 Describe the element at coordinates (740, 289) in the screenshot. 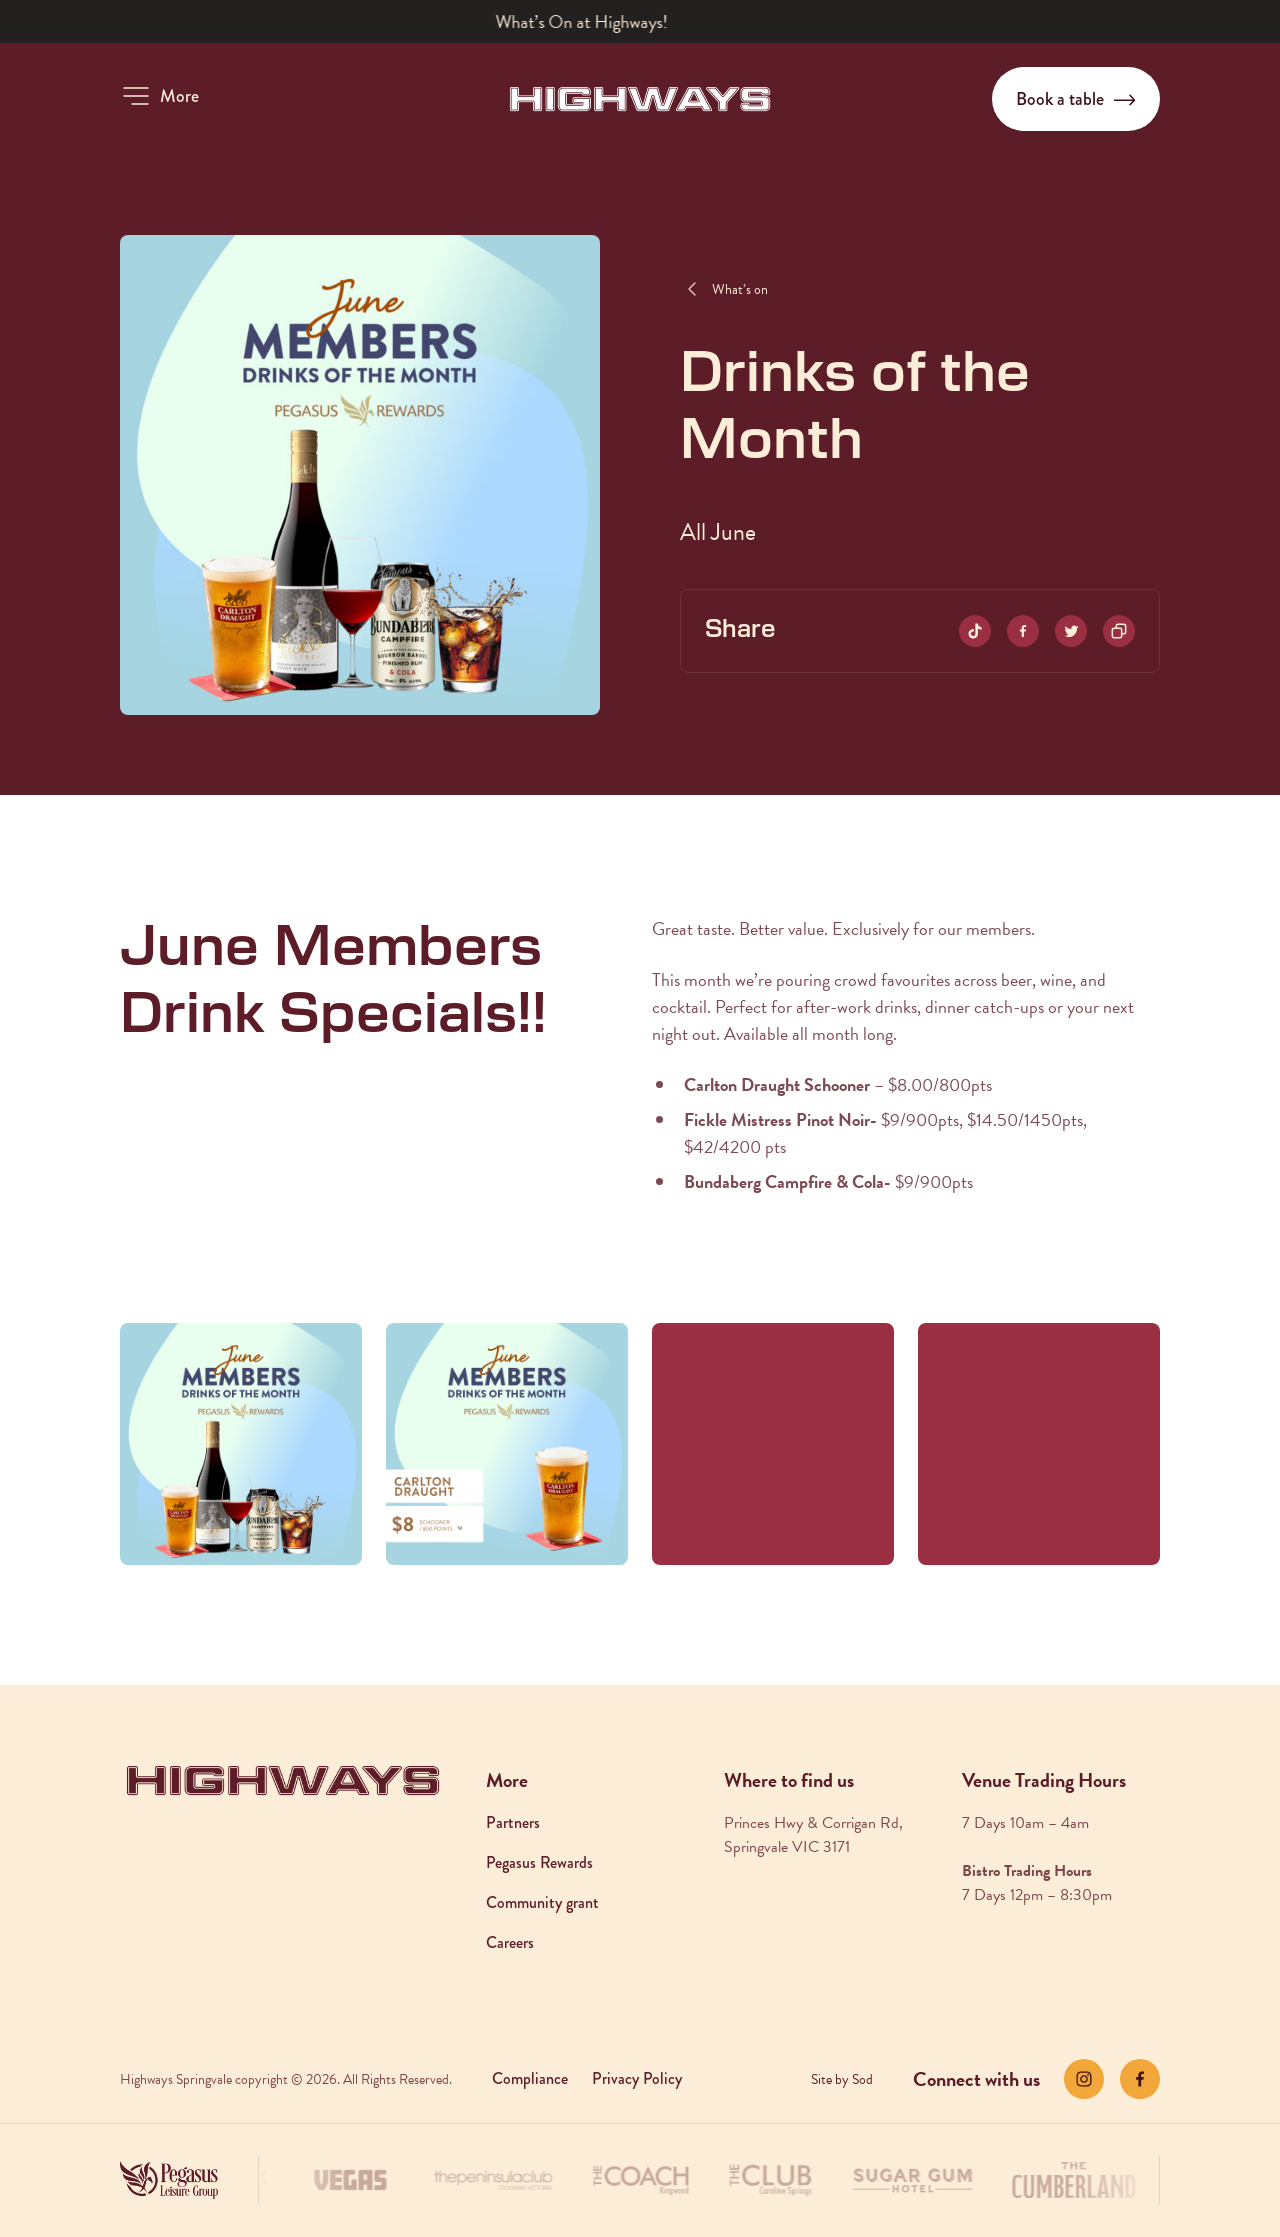

I see `What’s on` at that location.